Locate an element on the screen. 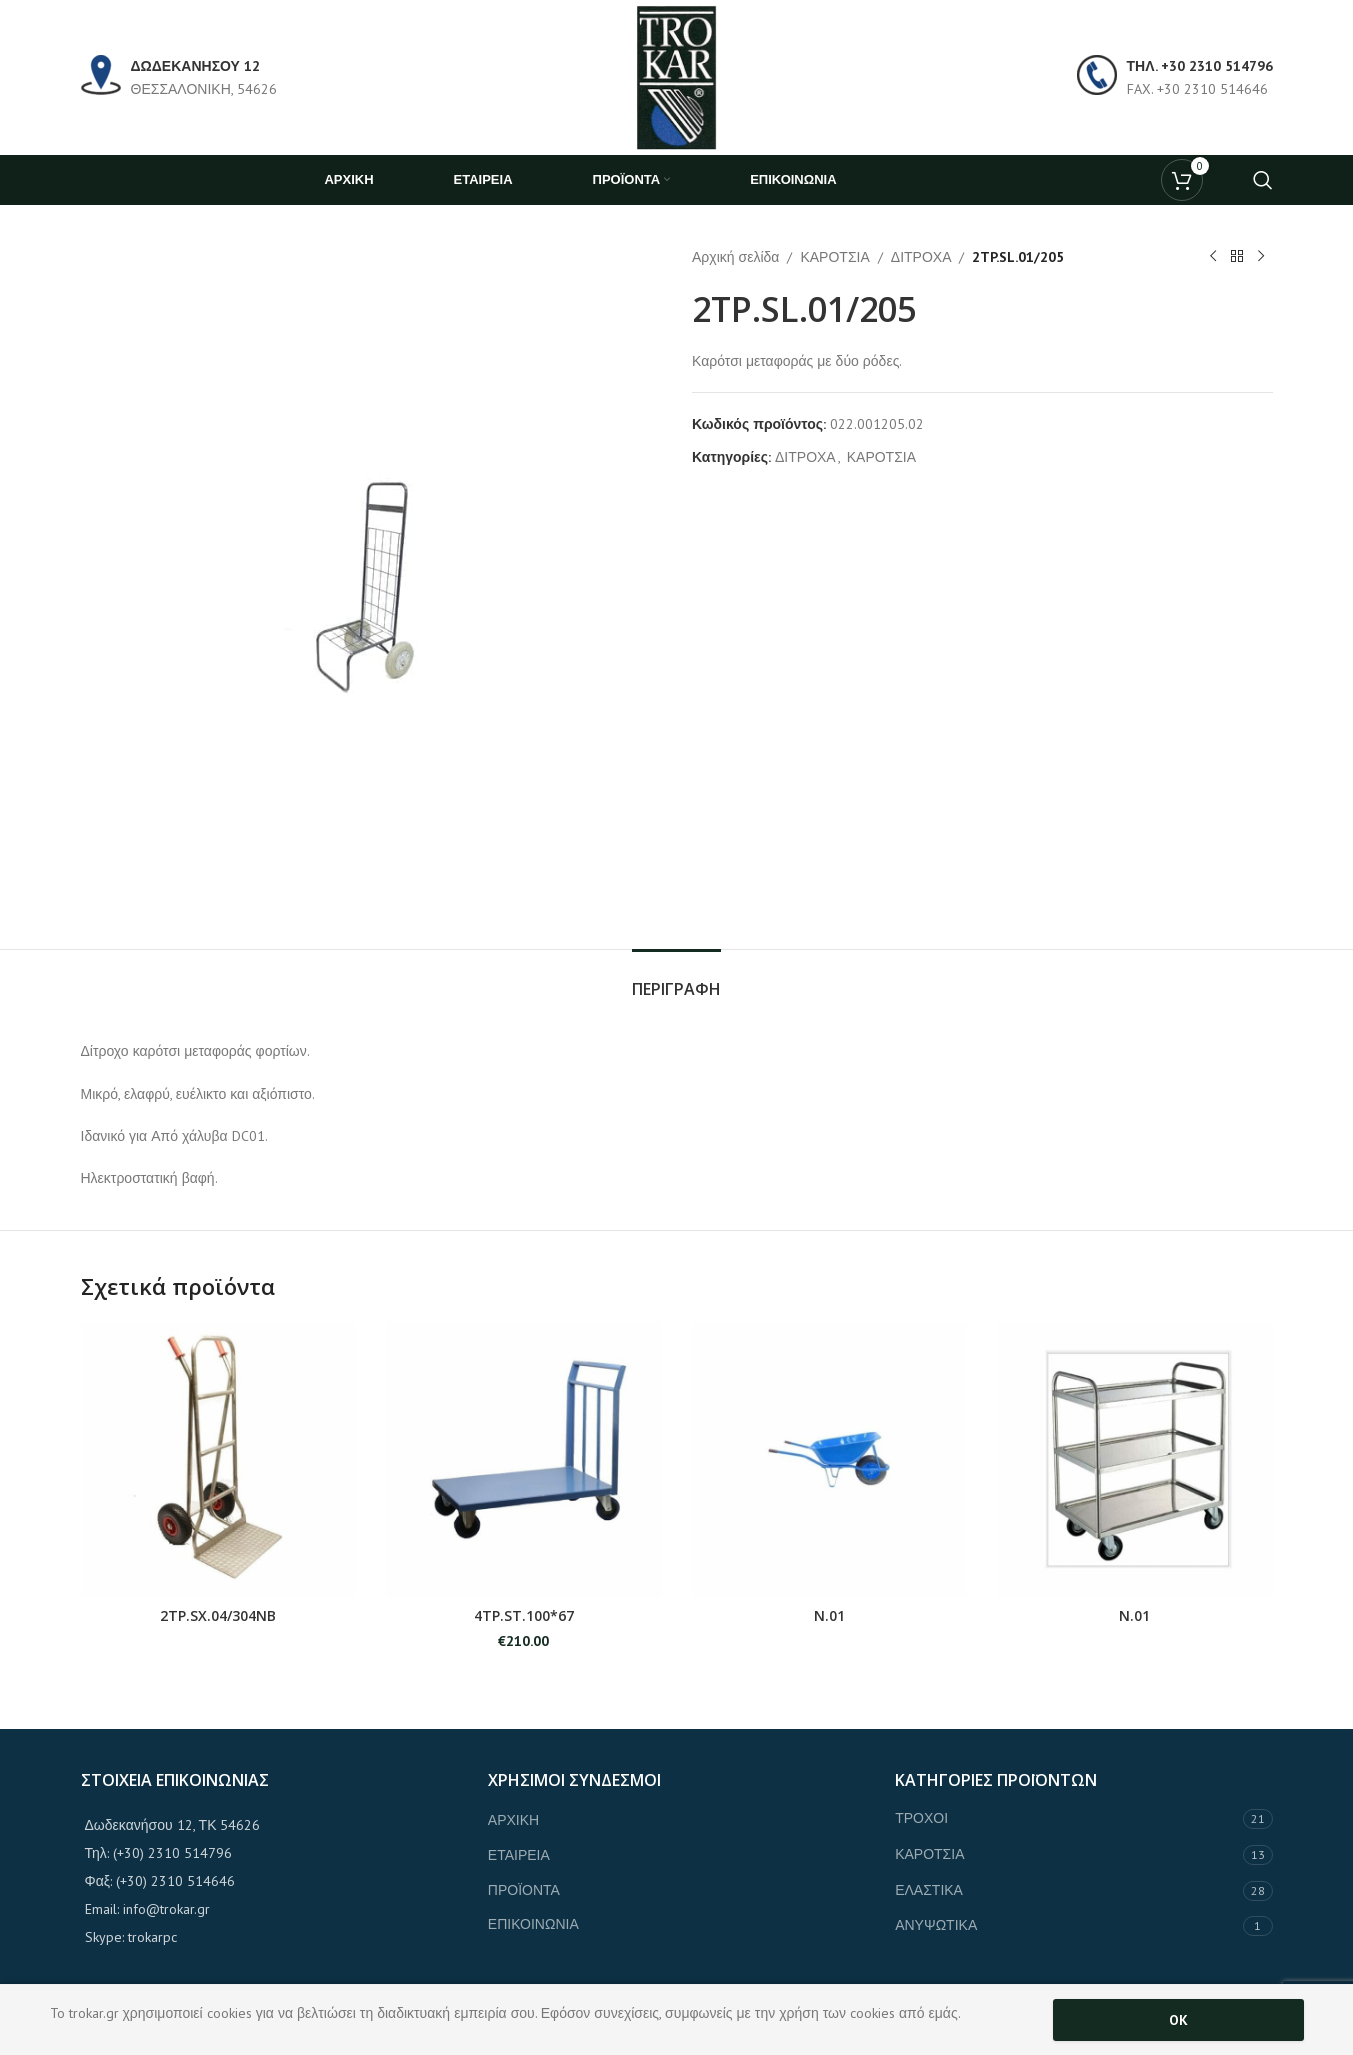 The image size is (1353, 2055). ΠΡΟΪΟΝΤΑ is located at coordinates (524, 1890).